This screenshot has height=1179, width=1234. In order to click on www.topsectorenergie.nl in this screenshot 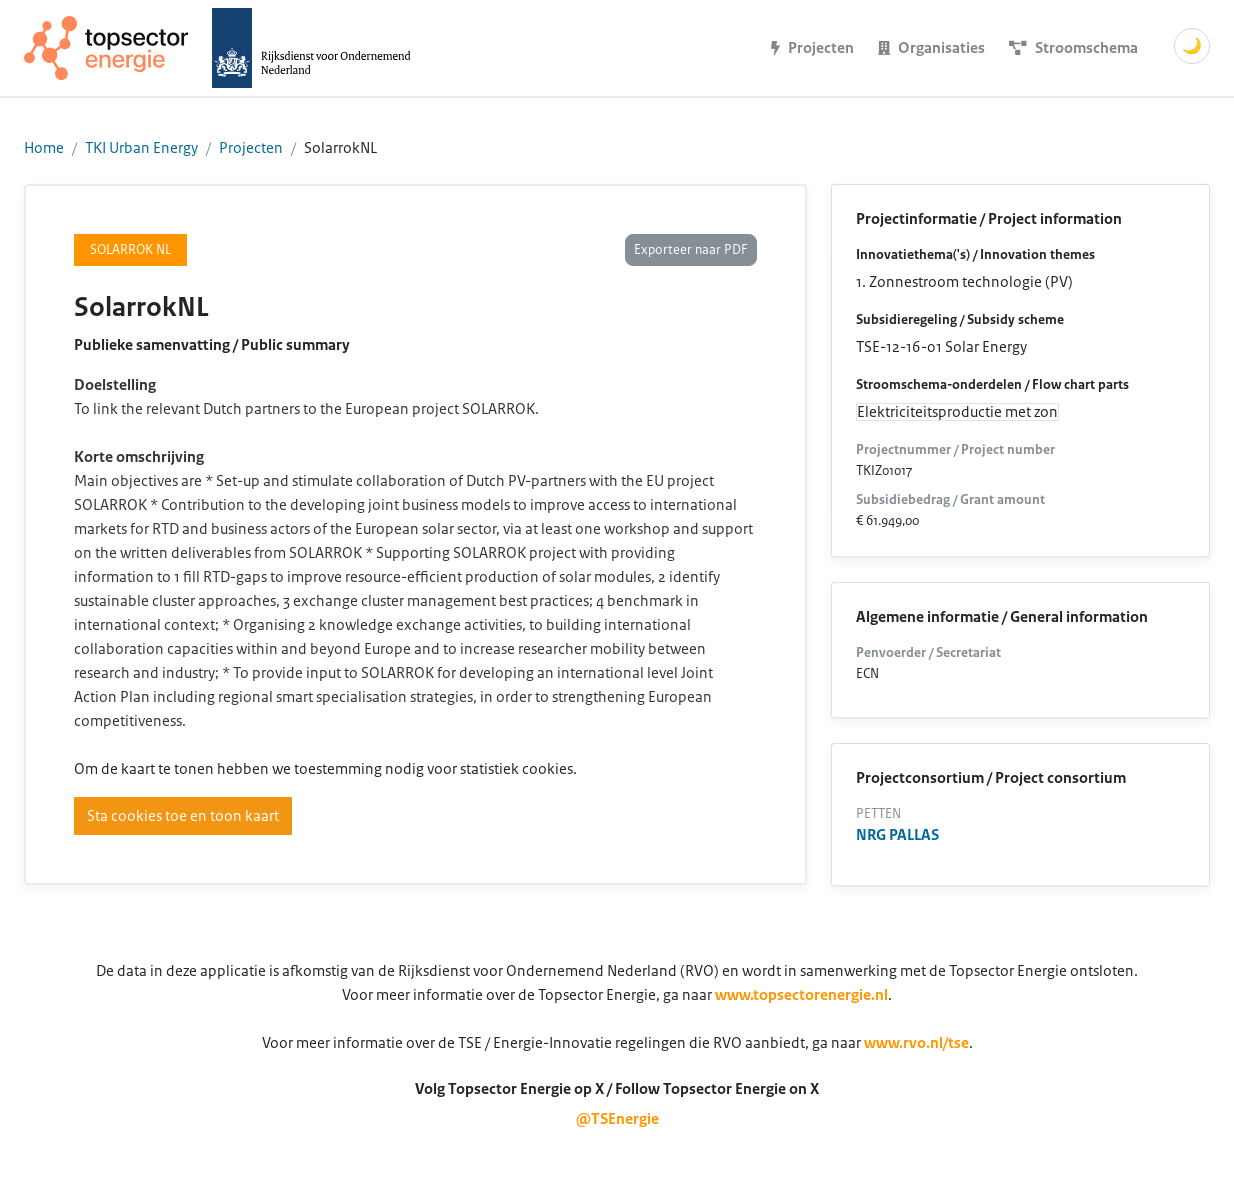, I will do `click(801, 995)`.